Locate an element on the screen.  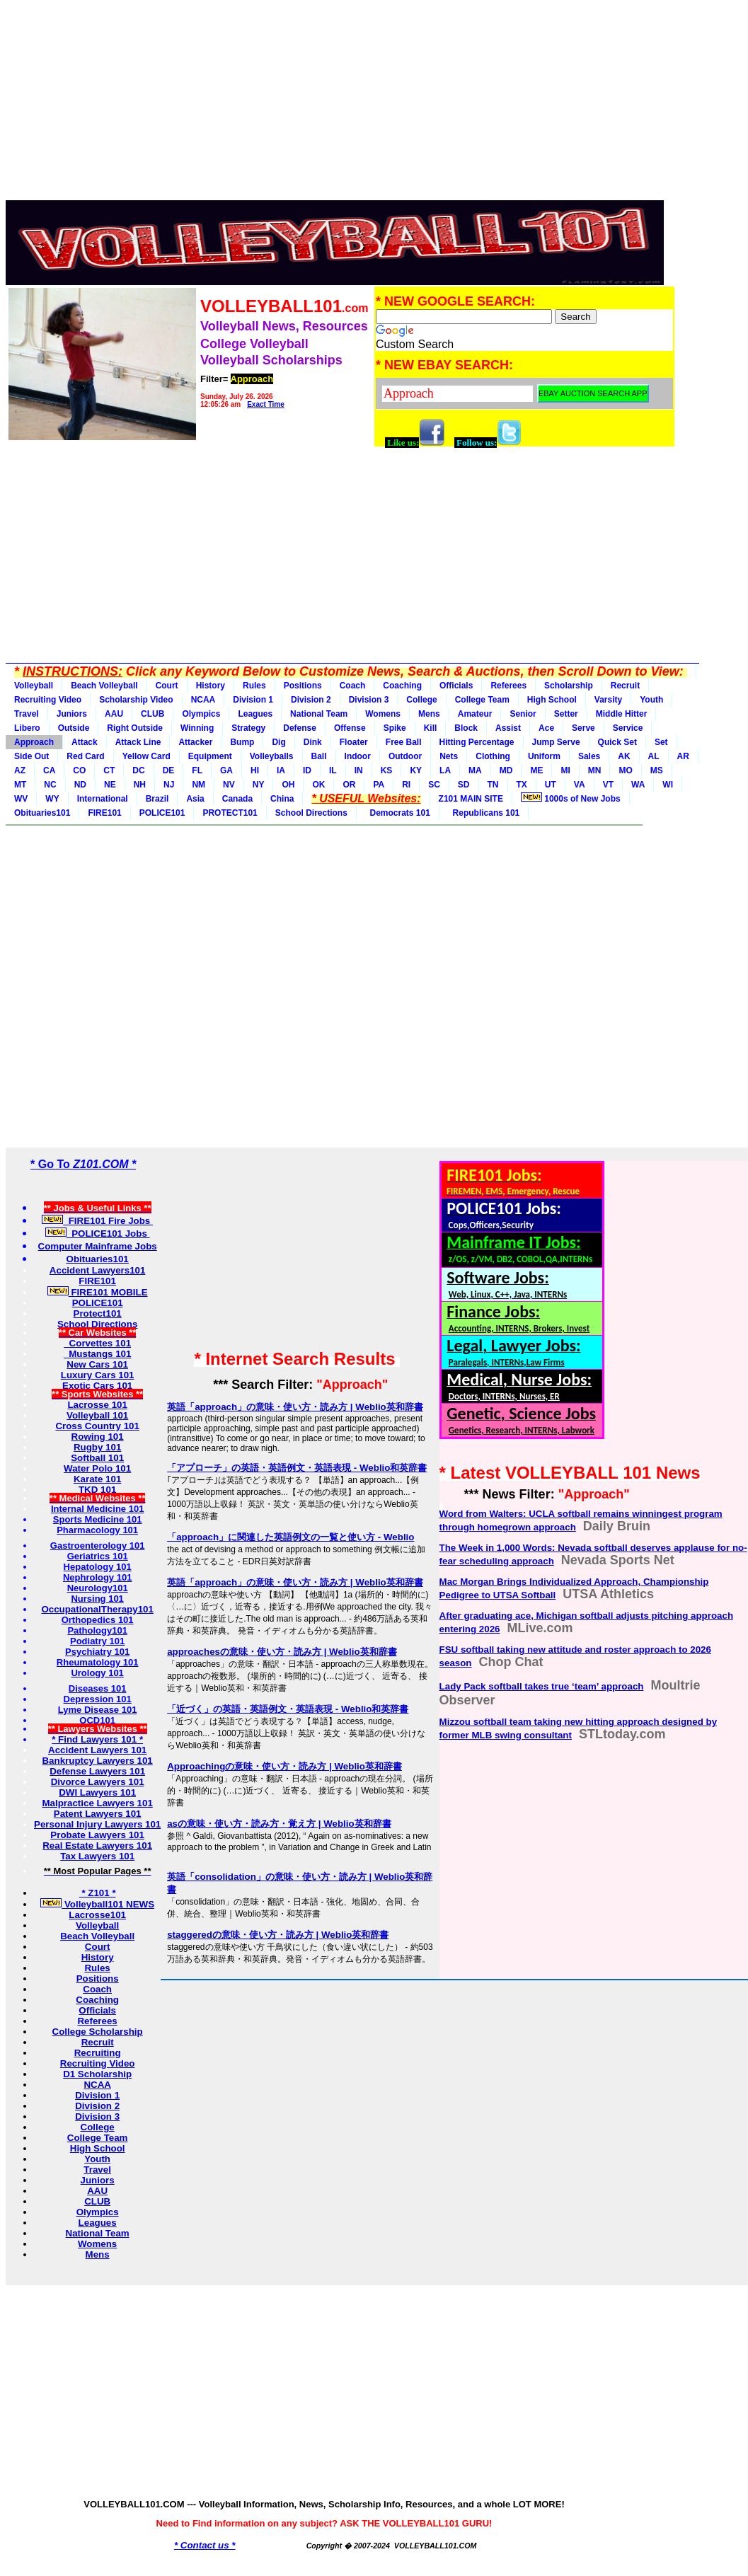
Patent Lawyers 101 is located at coordinates (98, 1813).